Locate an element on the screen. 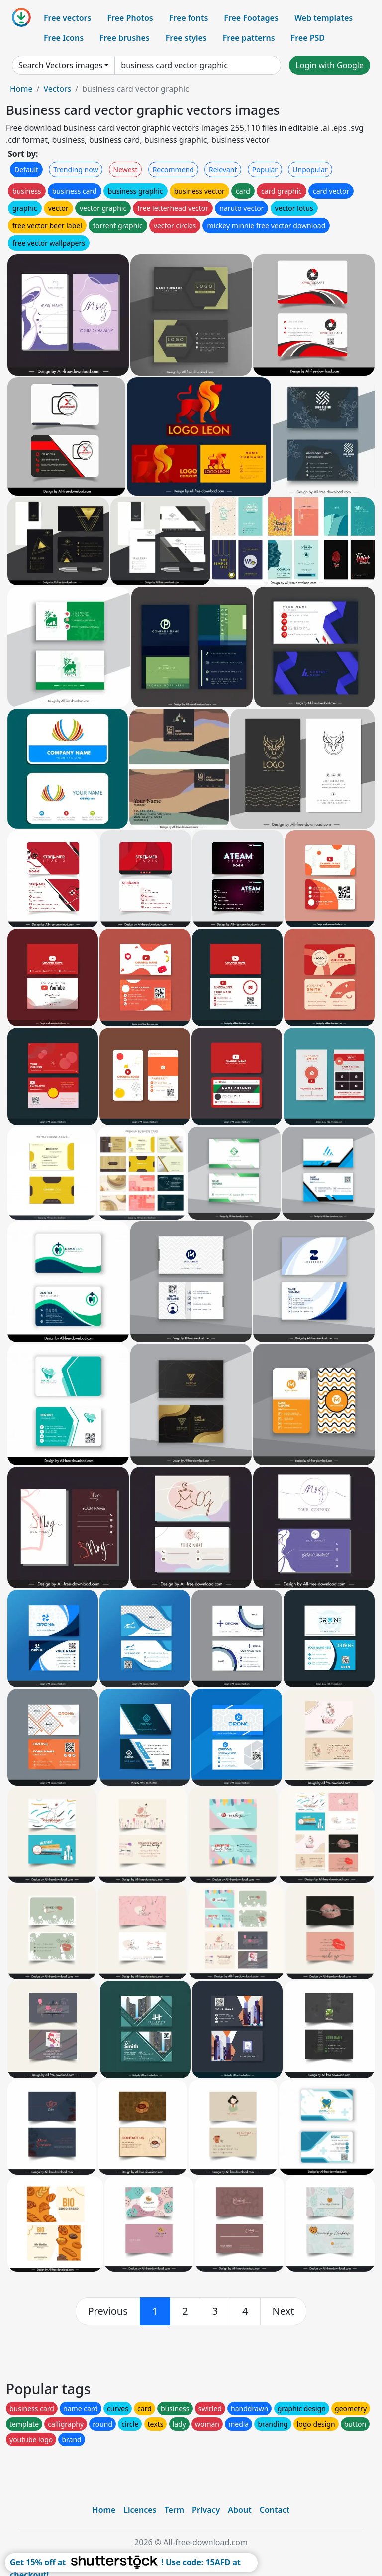  Free vectors is located at coordinates (67, 17).